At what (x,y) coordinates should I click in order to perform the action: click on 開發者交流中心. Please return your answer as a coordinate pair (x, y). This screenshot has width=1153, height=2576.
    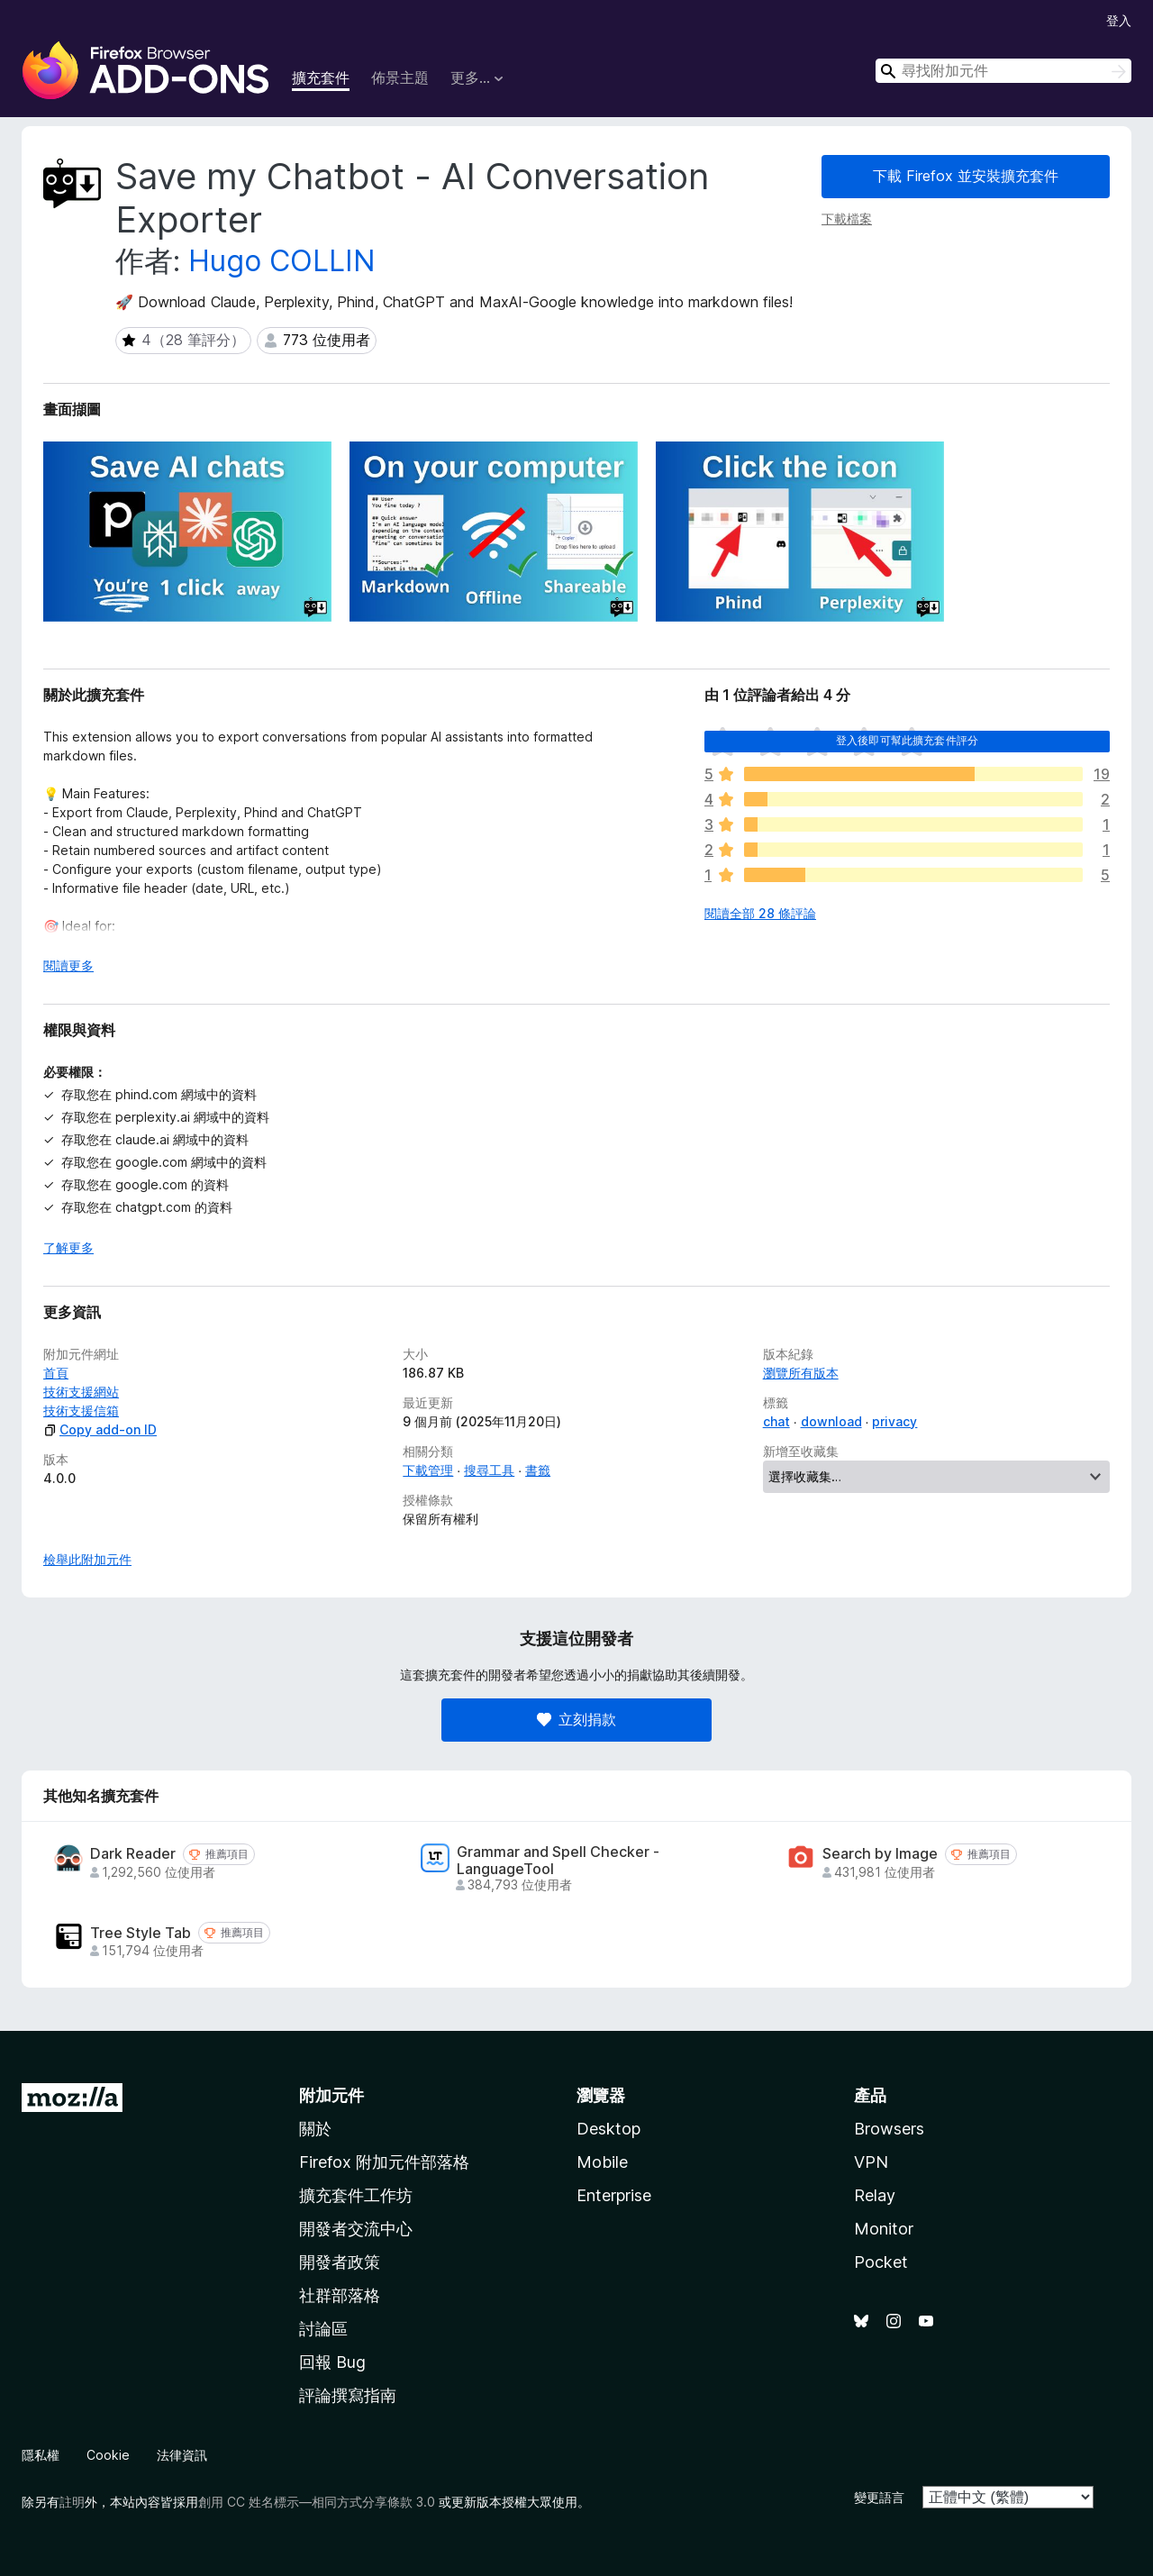
    Looking at the image, I should click on (356, 2228).